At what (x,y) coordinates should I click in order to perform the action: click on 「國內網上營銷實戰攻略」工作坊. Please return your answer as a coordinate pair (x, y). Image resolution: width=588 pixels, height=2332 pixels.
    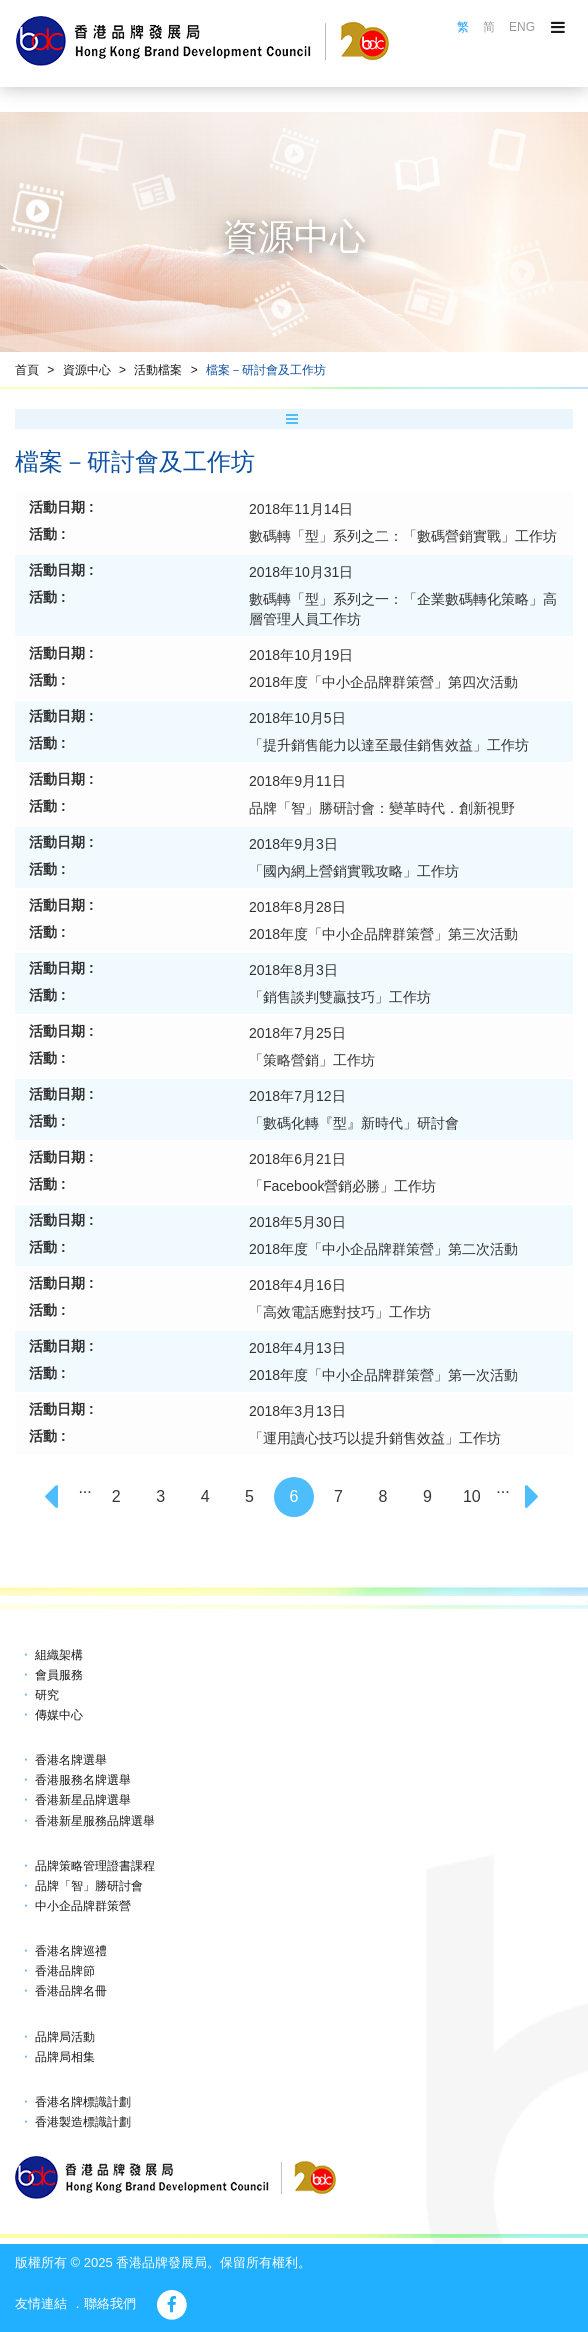
    Looking at the image, I should click on (354, 871).